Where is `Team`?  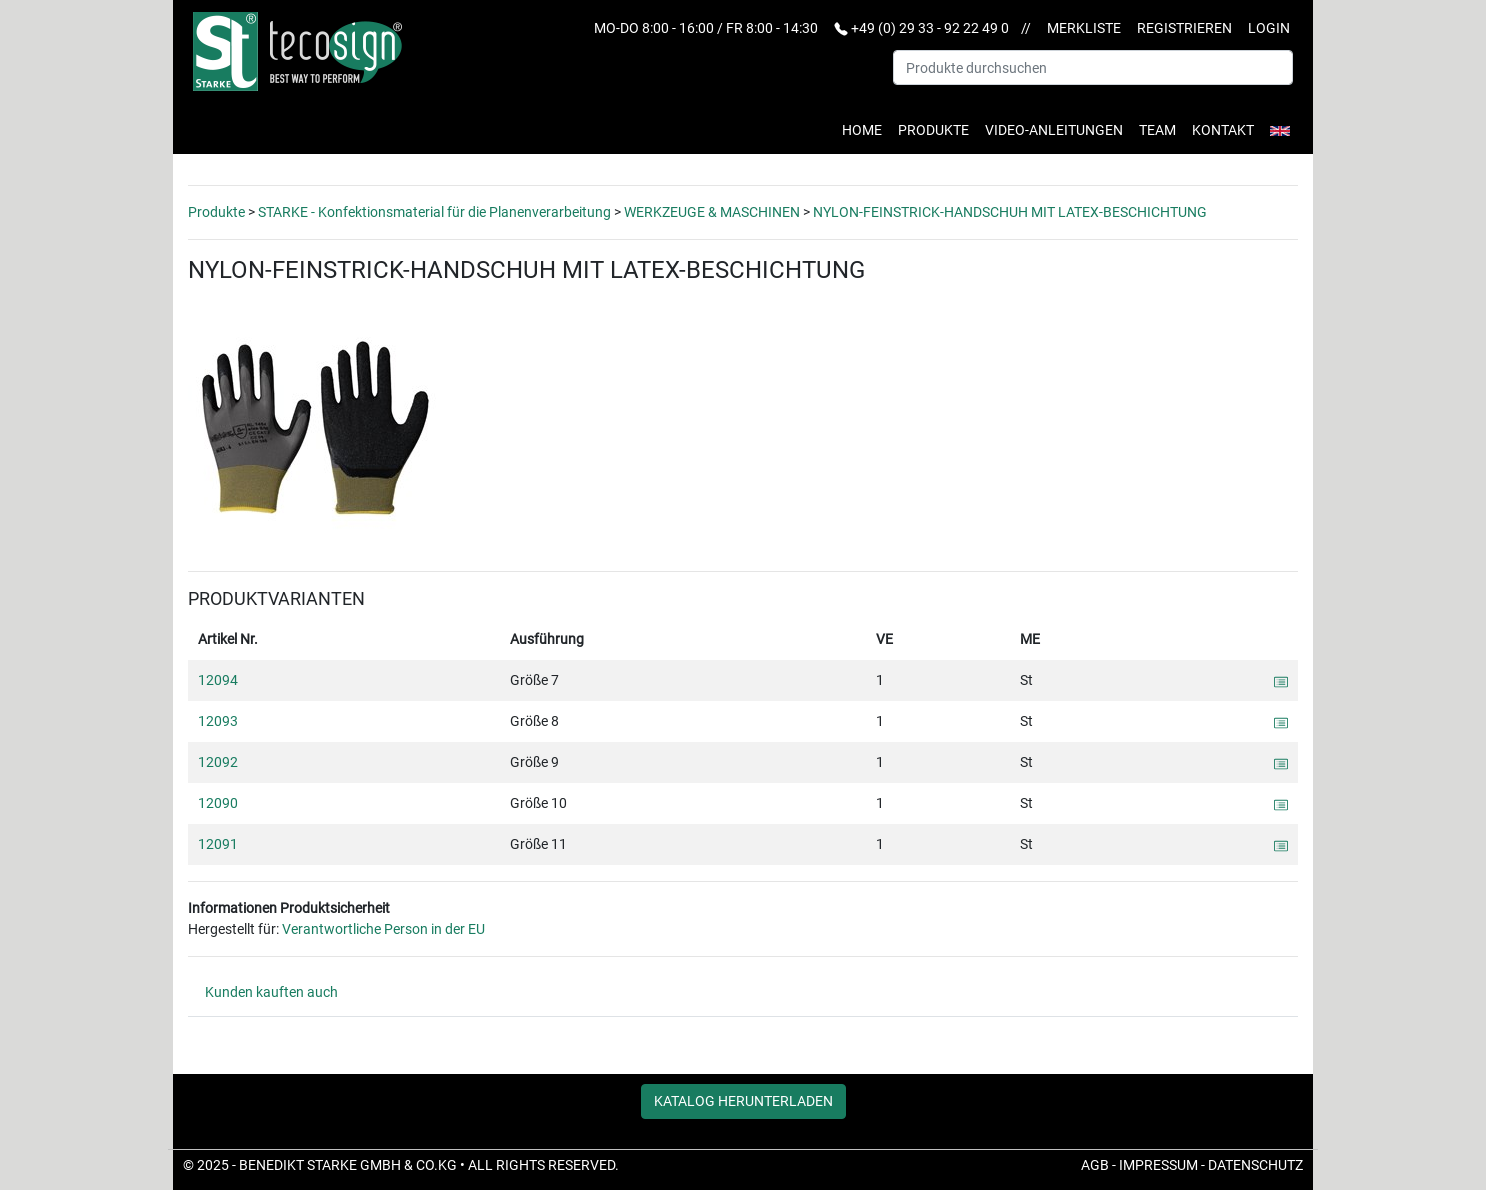 Team is located at coordinates (1157, 130).